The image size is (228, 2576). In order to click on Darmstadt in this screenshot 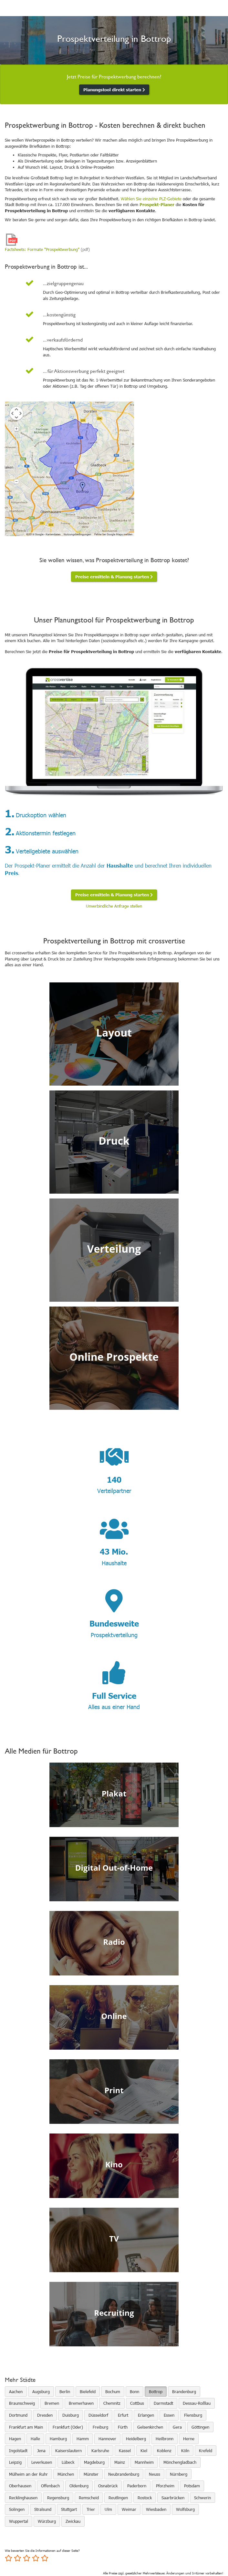, I will do `click(163, 2403)`.